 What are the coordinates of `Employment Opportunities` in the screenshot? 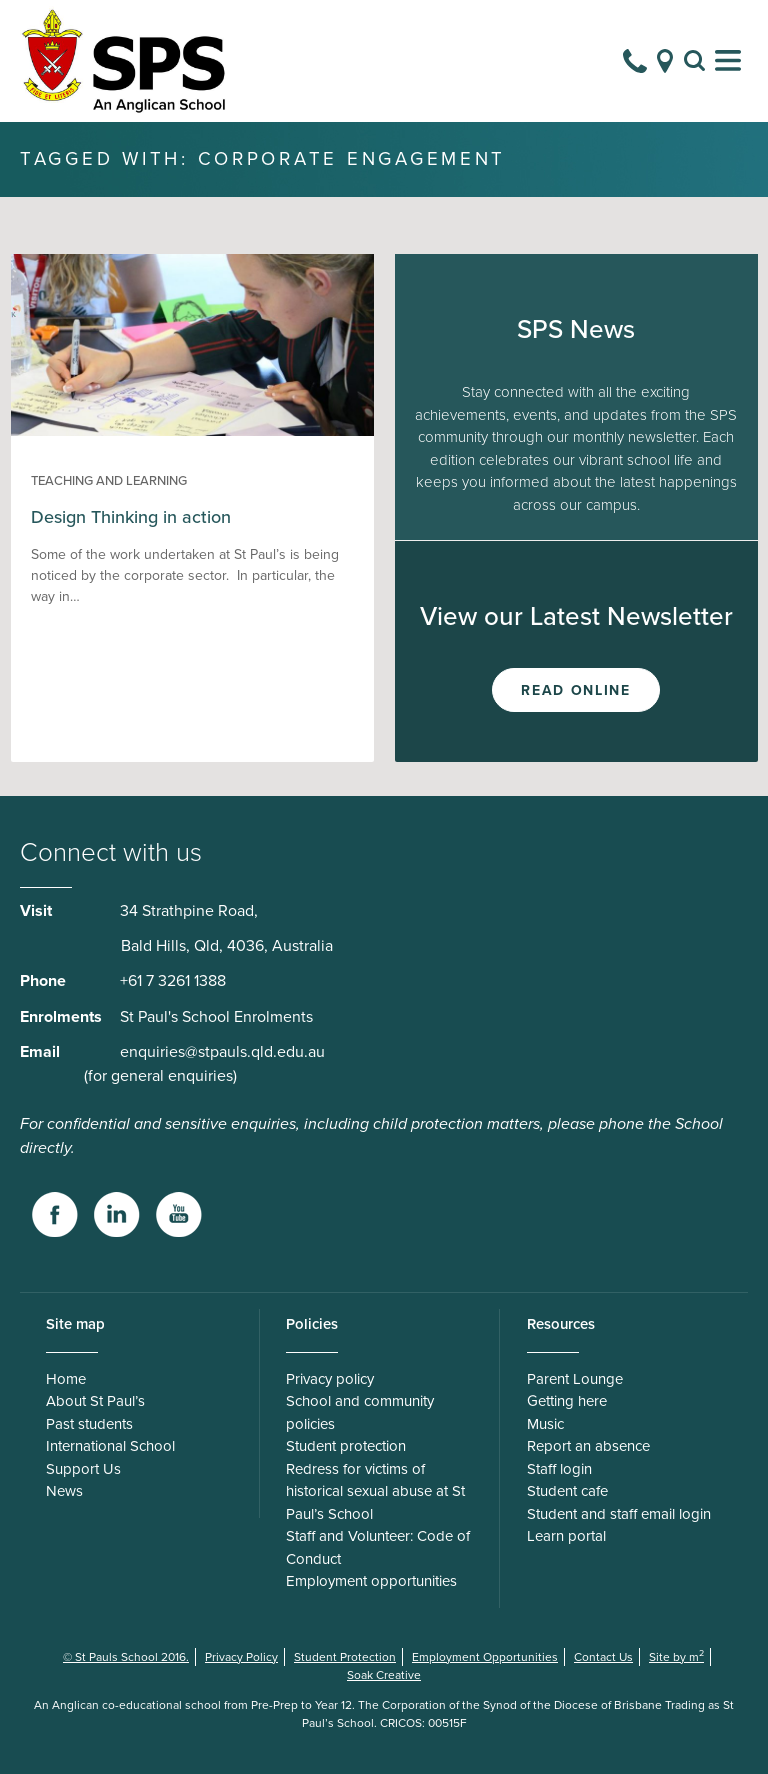 It's located at (485, 1657).